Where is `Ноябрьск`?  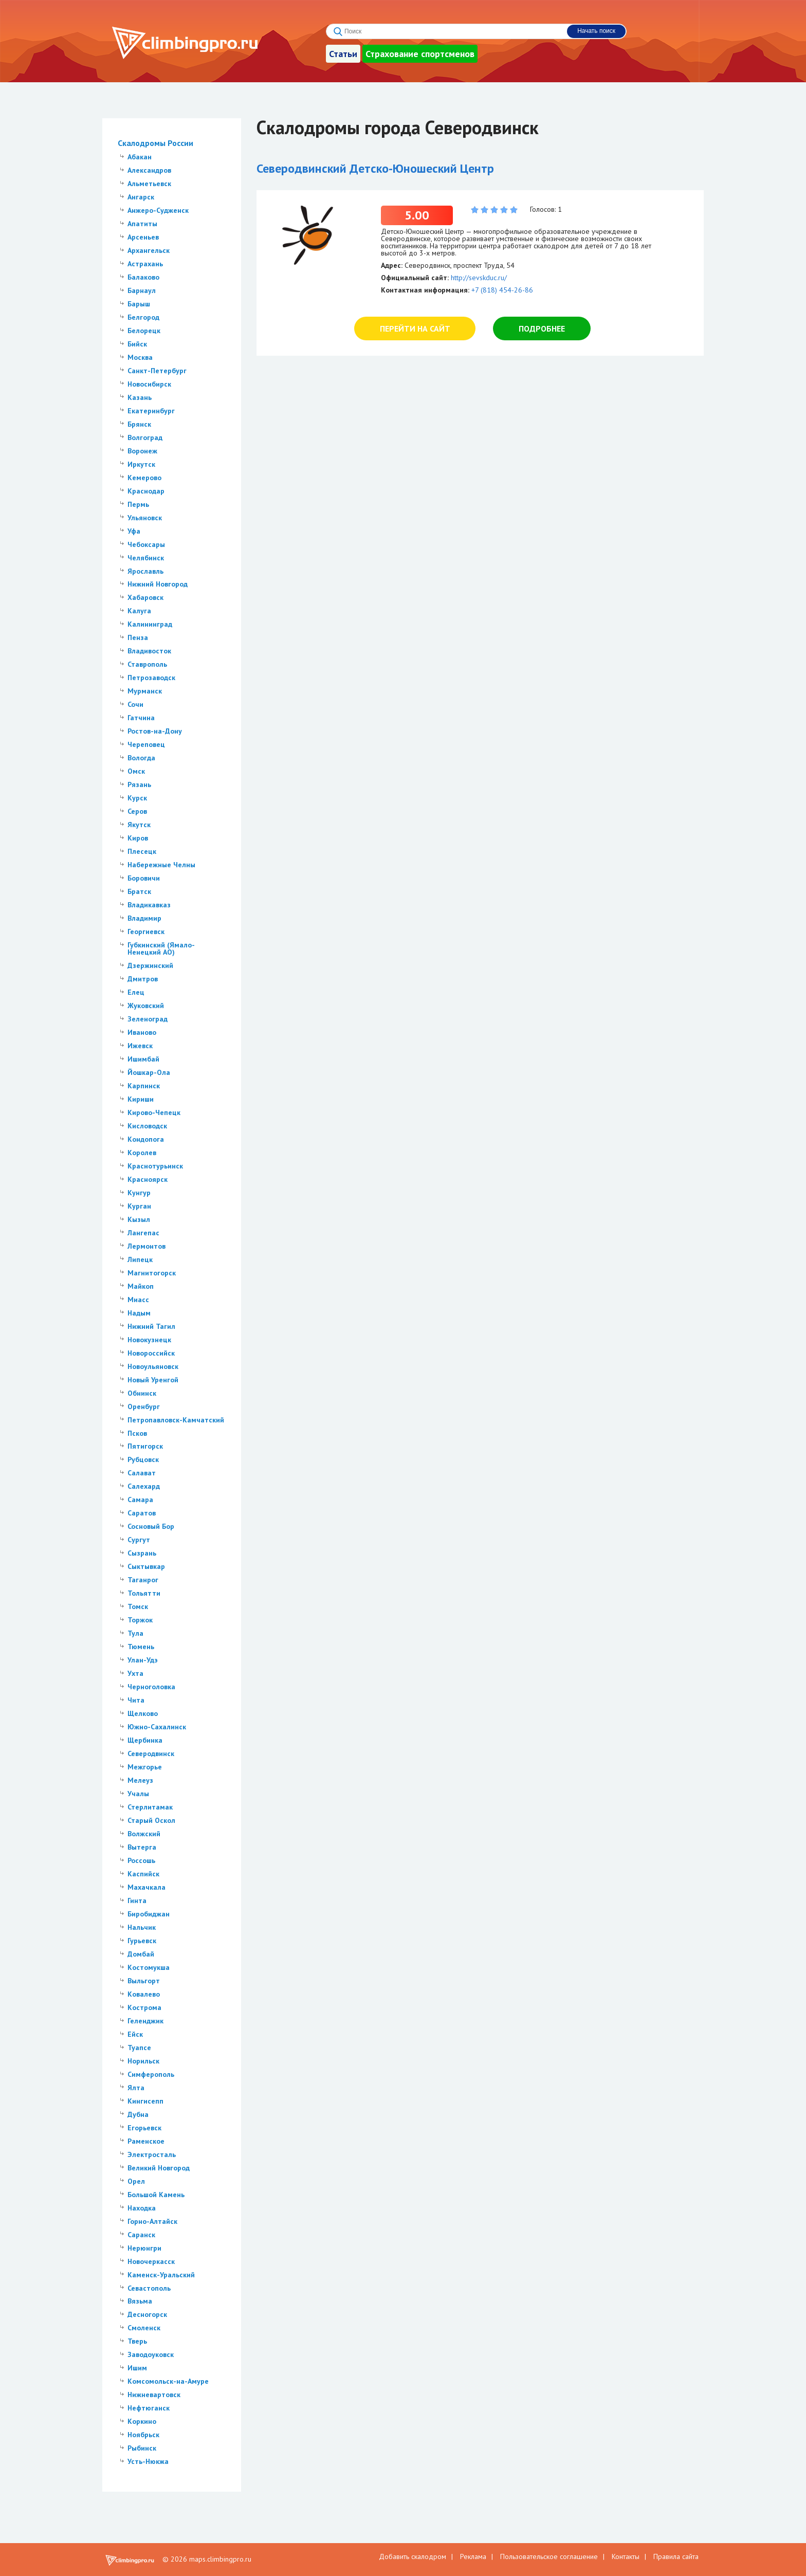 Ноябрьск is located at coordinates (143, 2434).